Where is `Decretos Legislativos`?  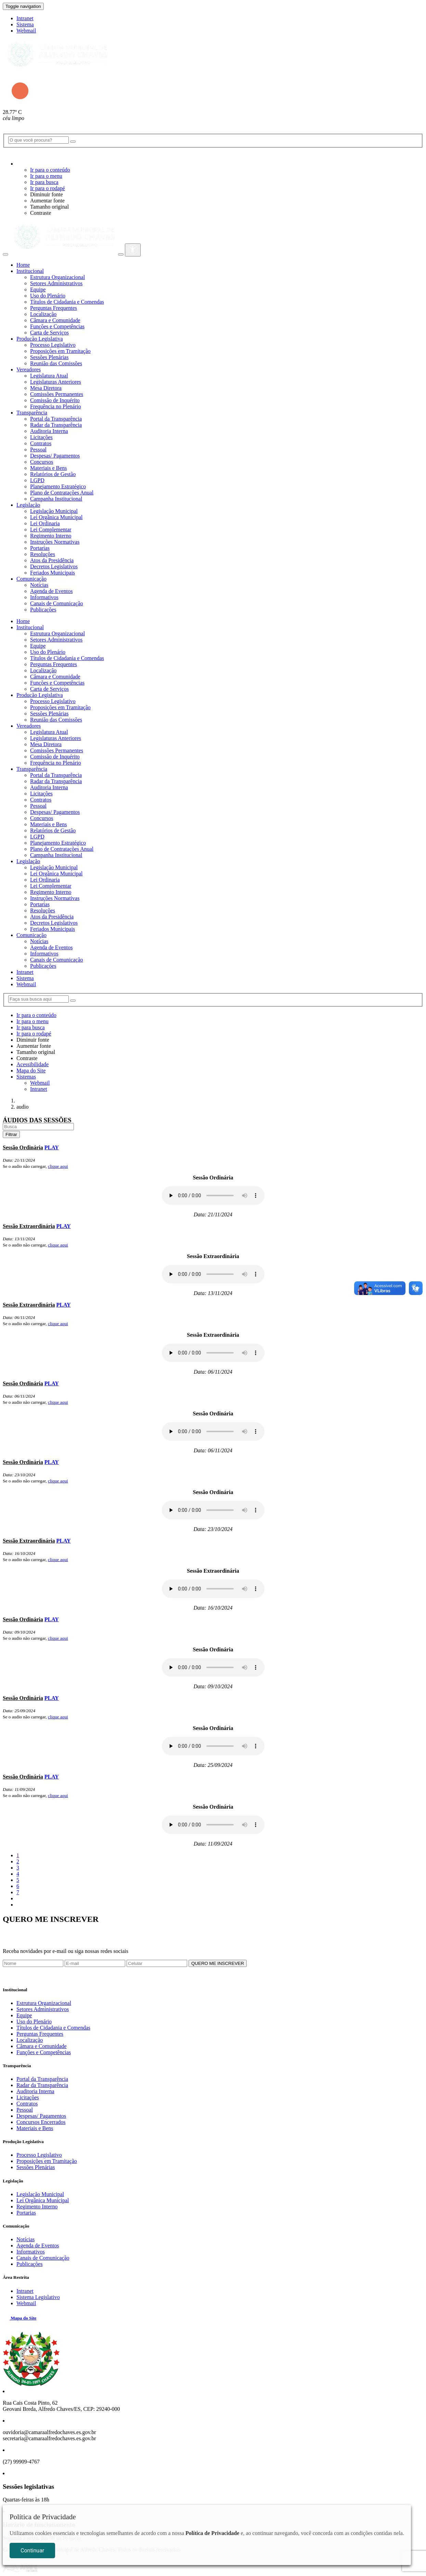 Decretos Legislativos is located at coordinates (54, 566).